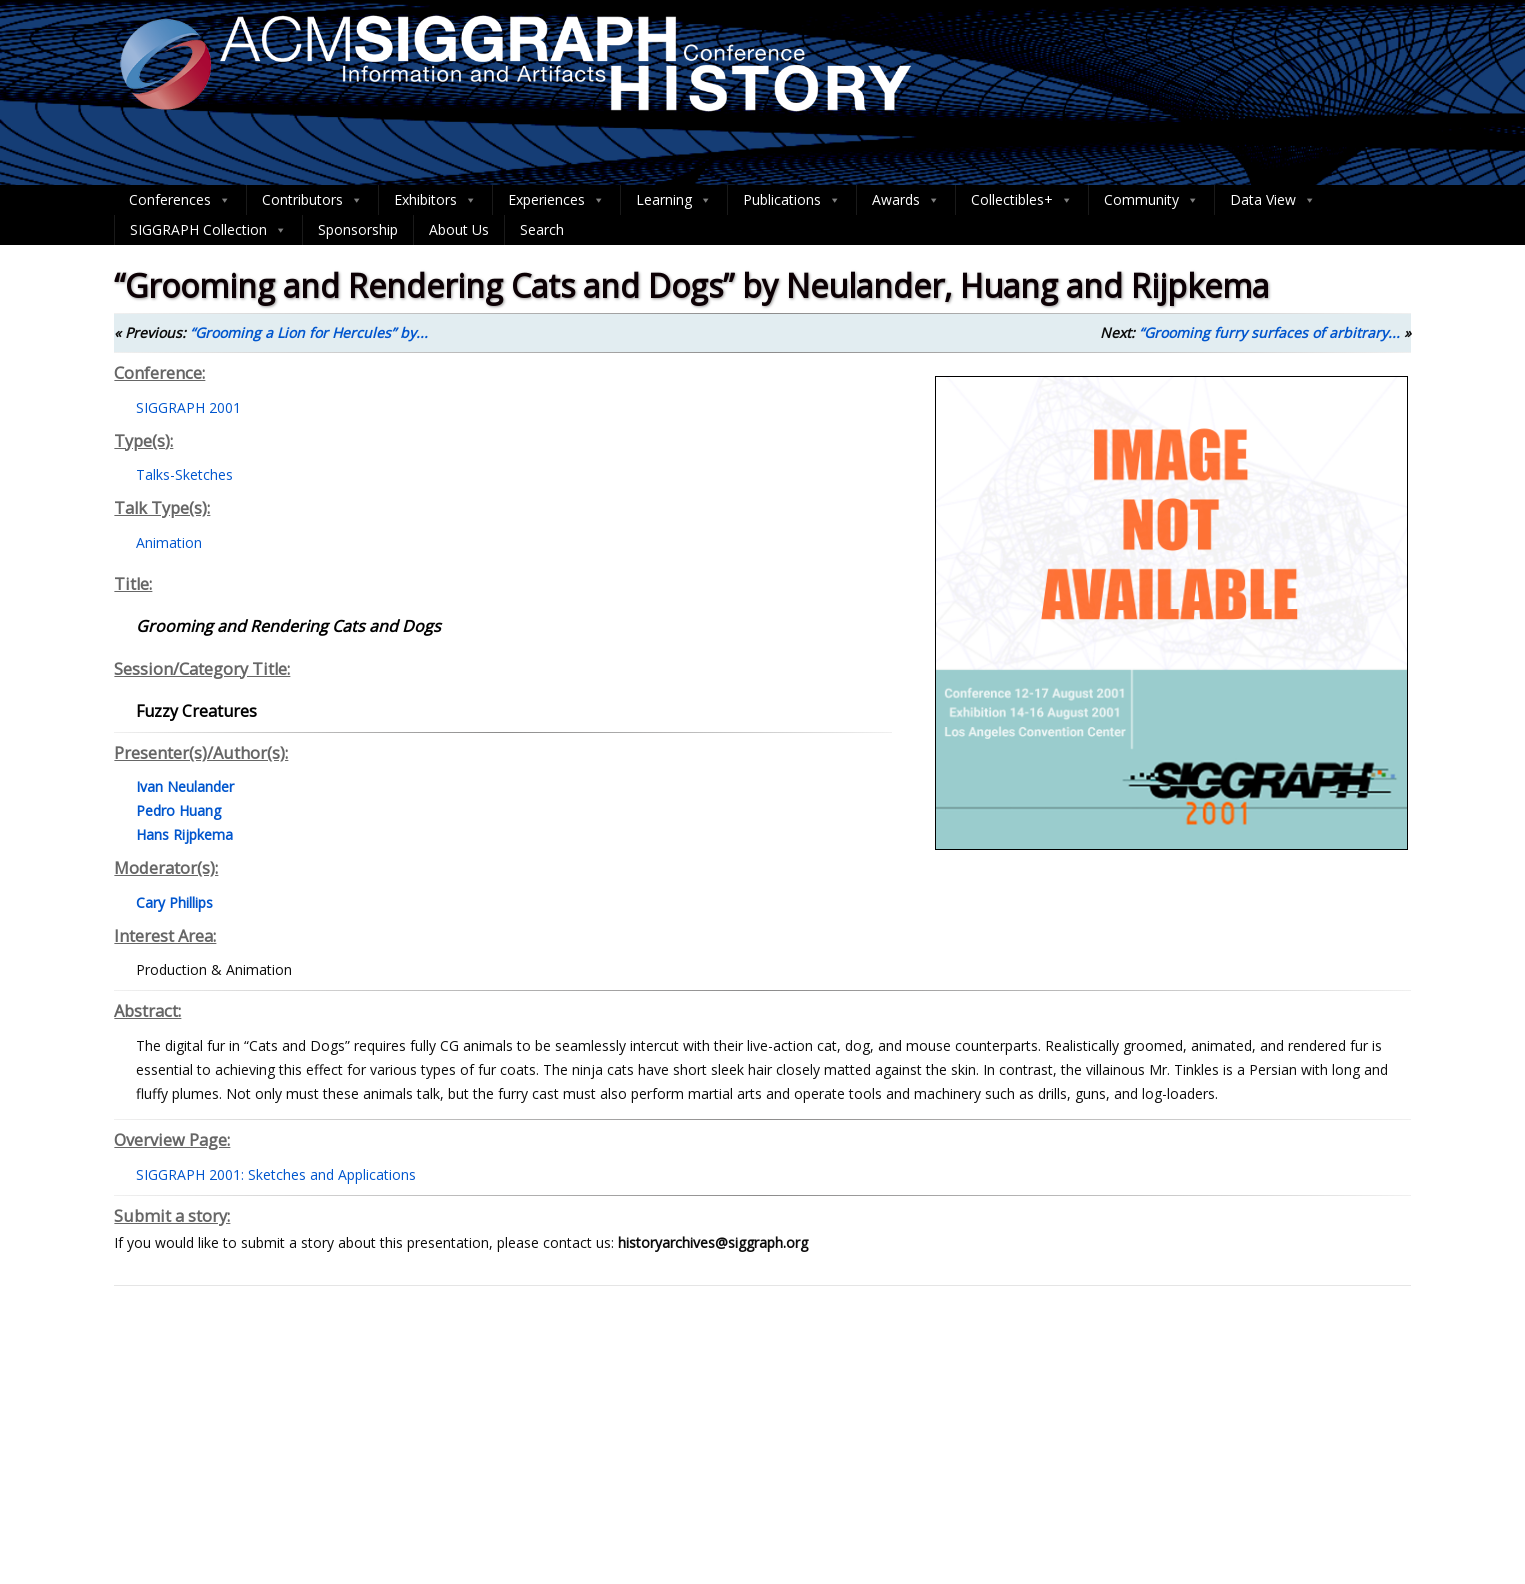  I want to click on Sponsorship, so click(358, 229).